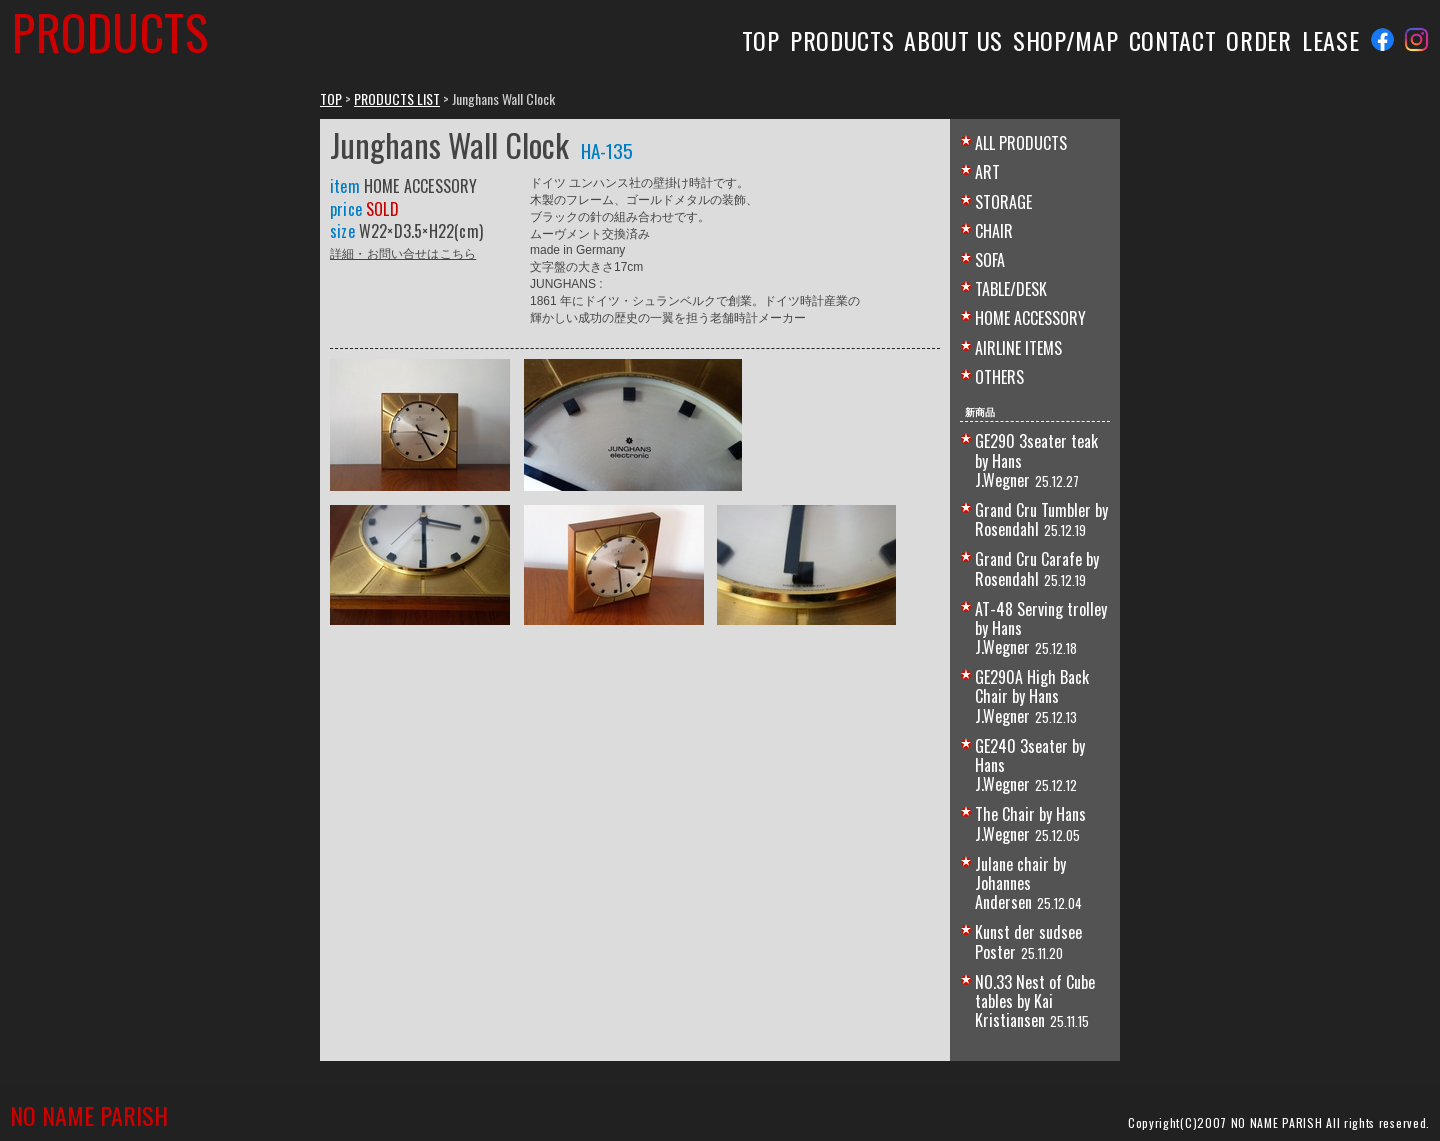  I want to click on Grand Cru Carafe by Rosendahl, so click(1037, 568).